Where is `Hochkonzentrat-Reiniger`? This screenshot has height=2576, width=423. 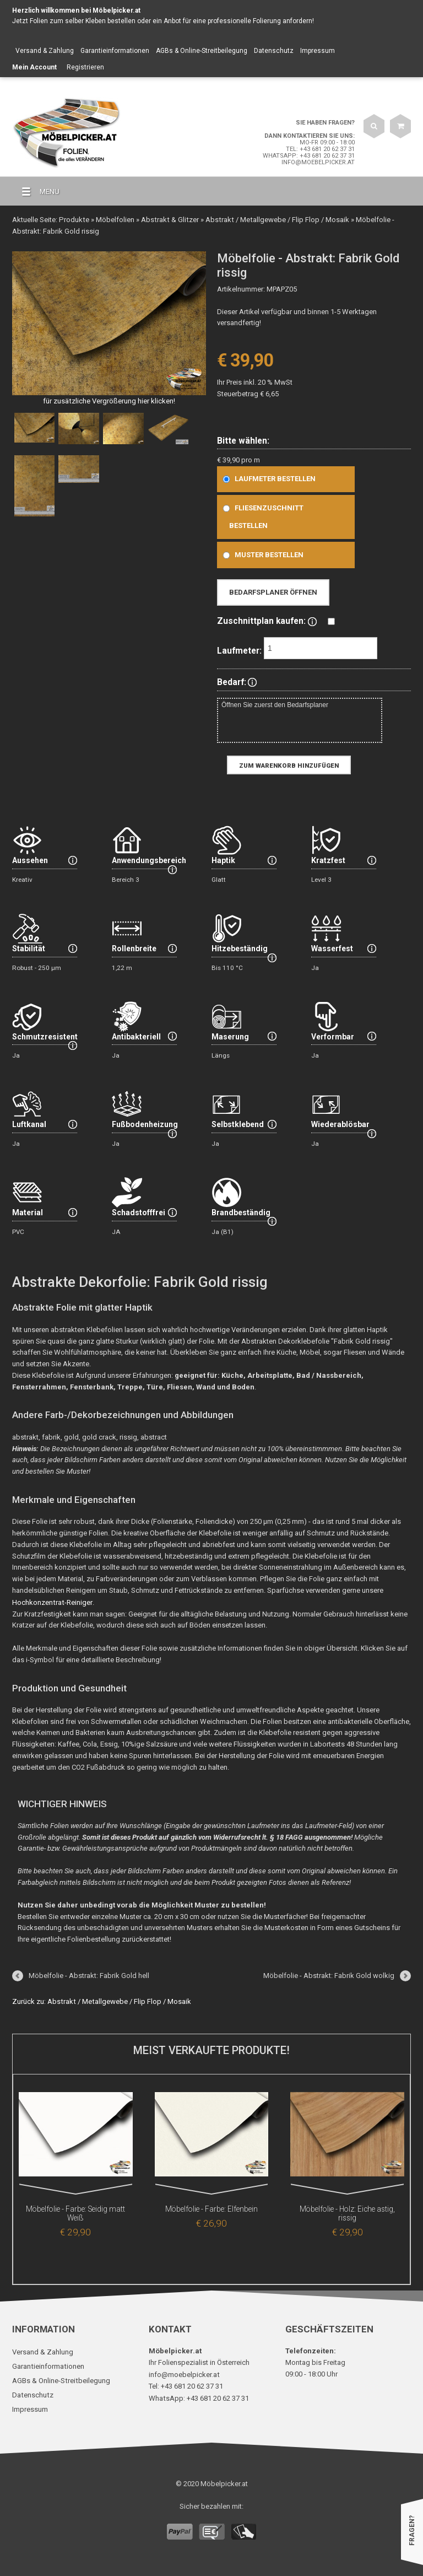 Hochkonzentrat-Reiniger is located at coordinates (51, 1601).